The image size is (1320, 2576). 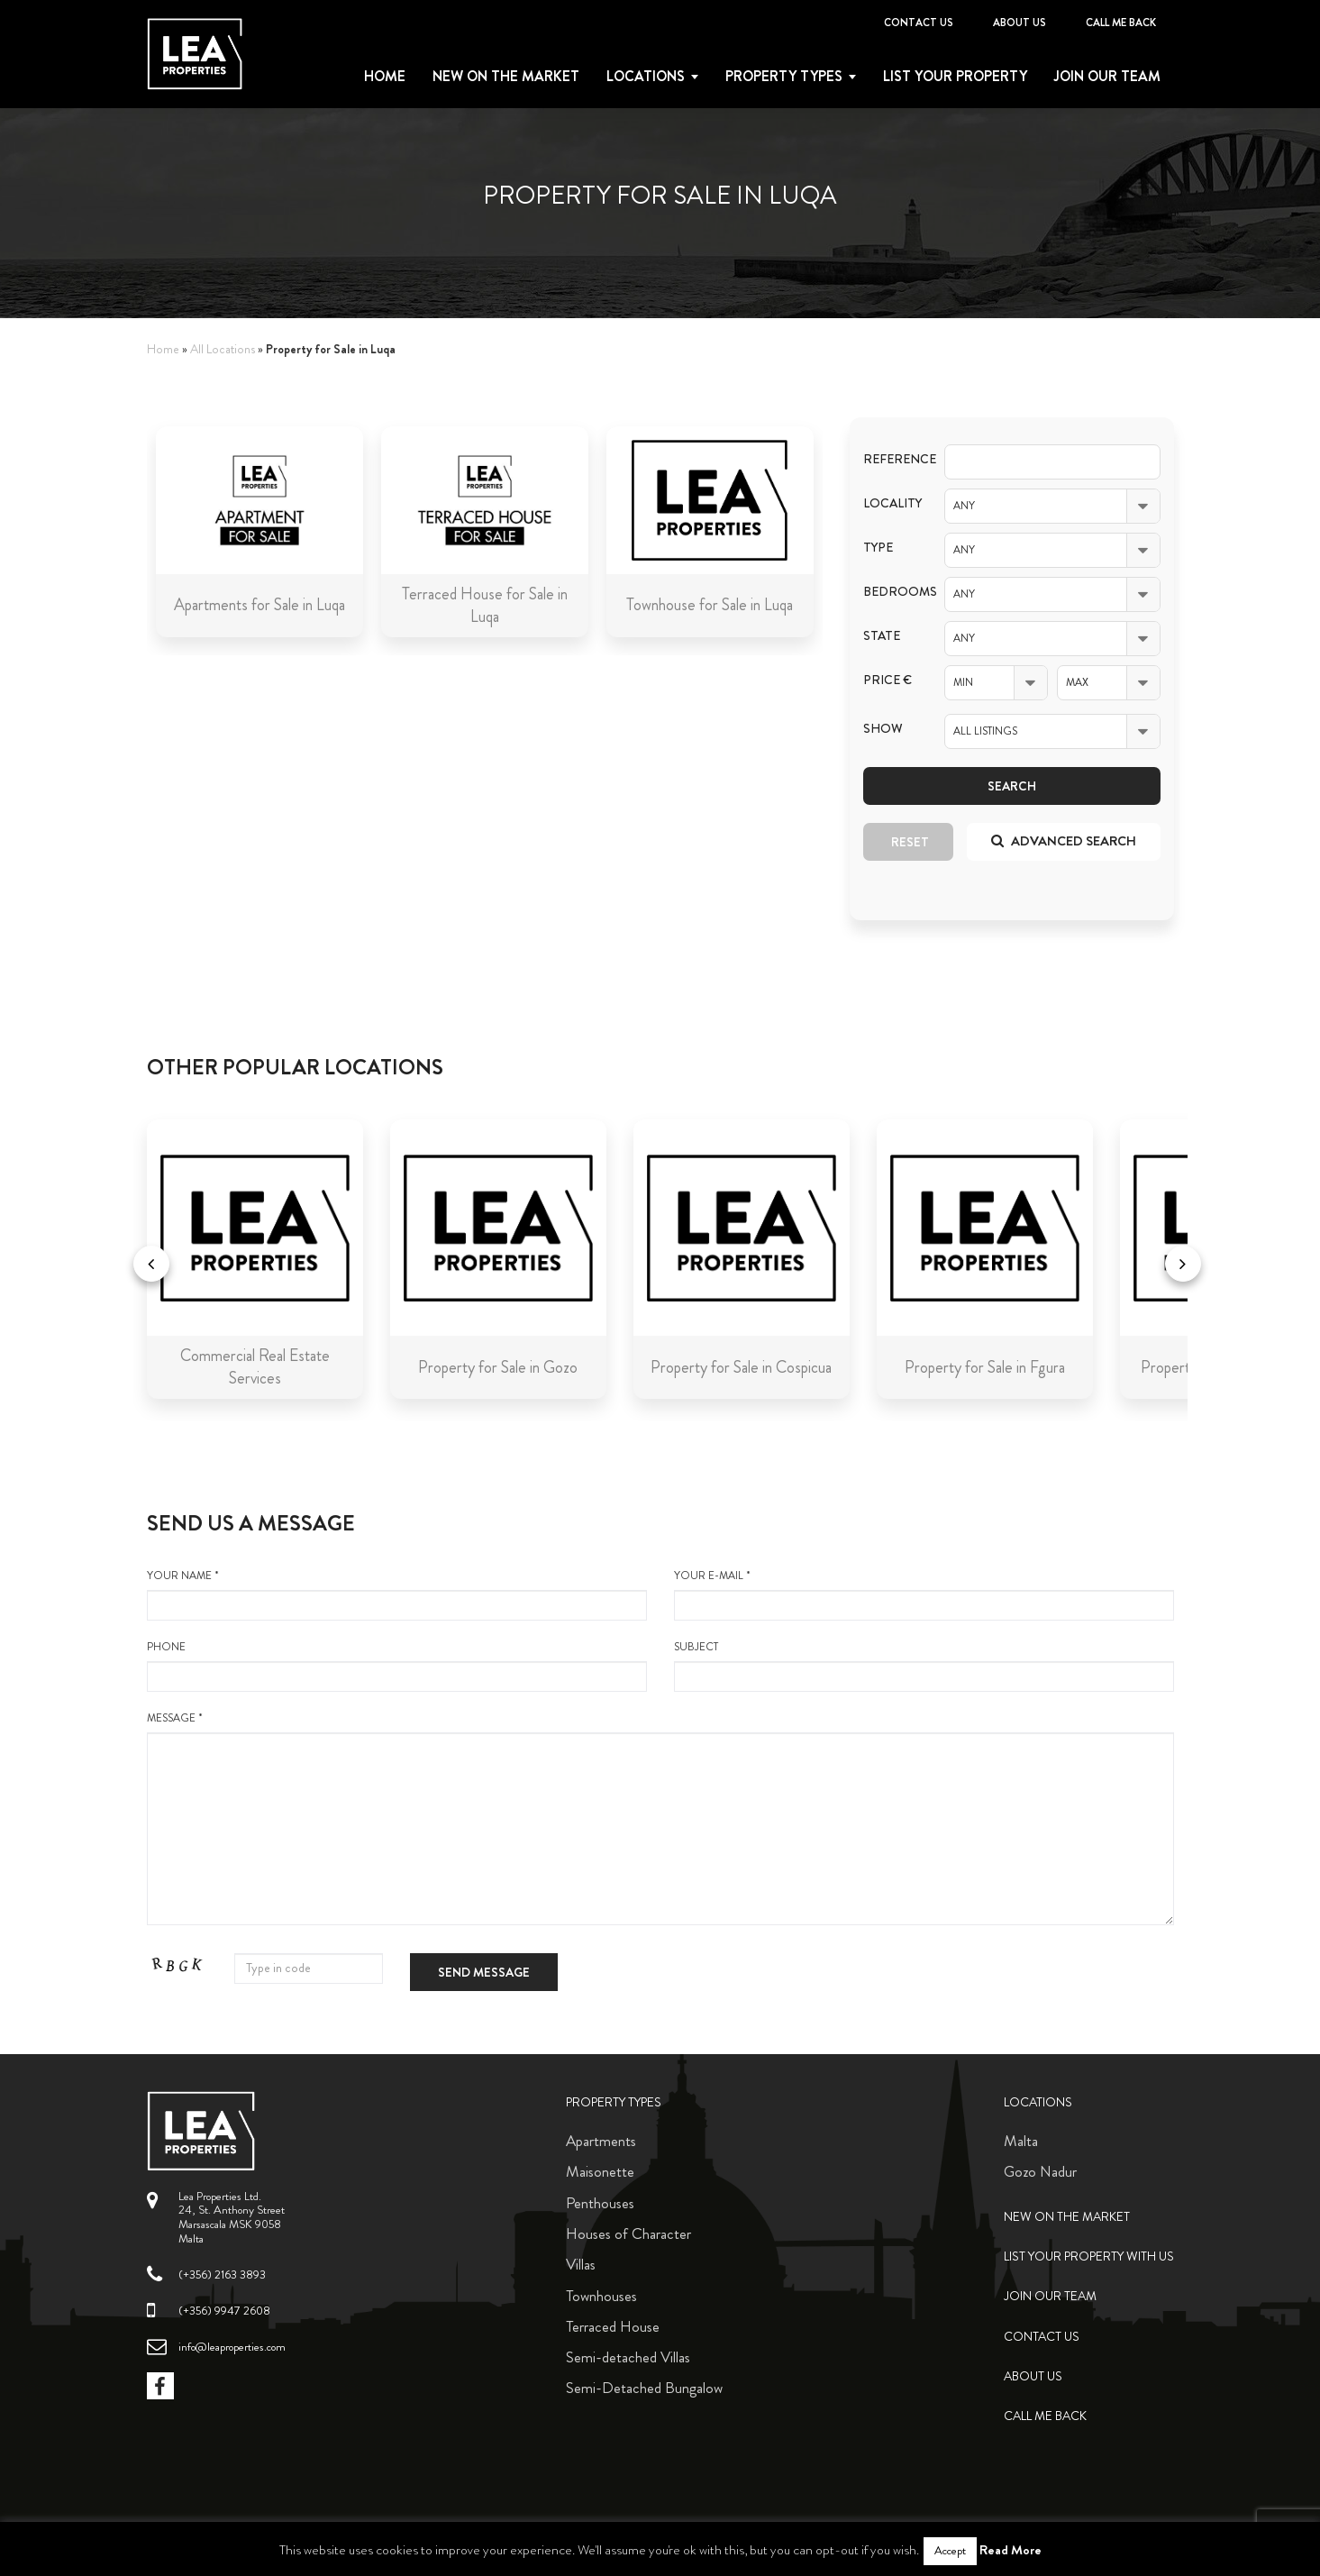 I want to click on Type, so click(x=878, y=547).